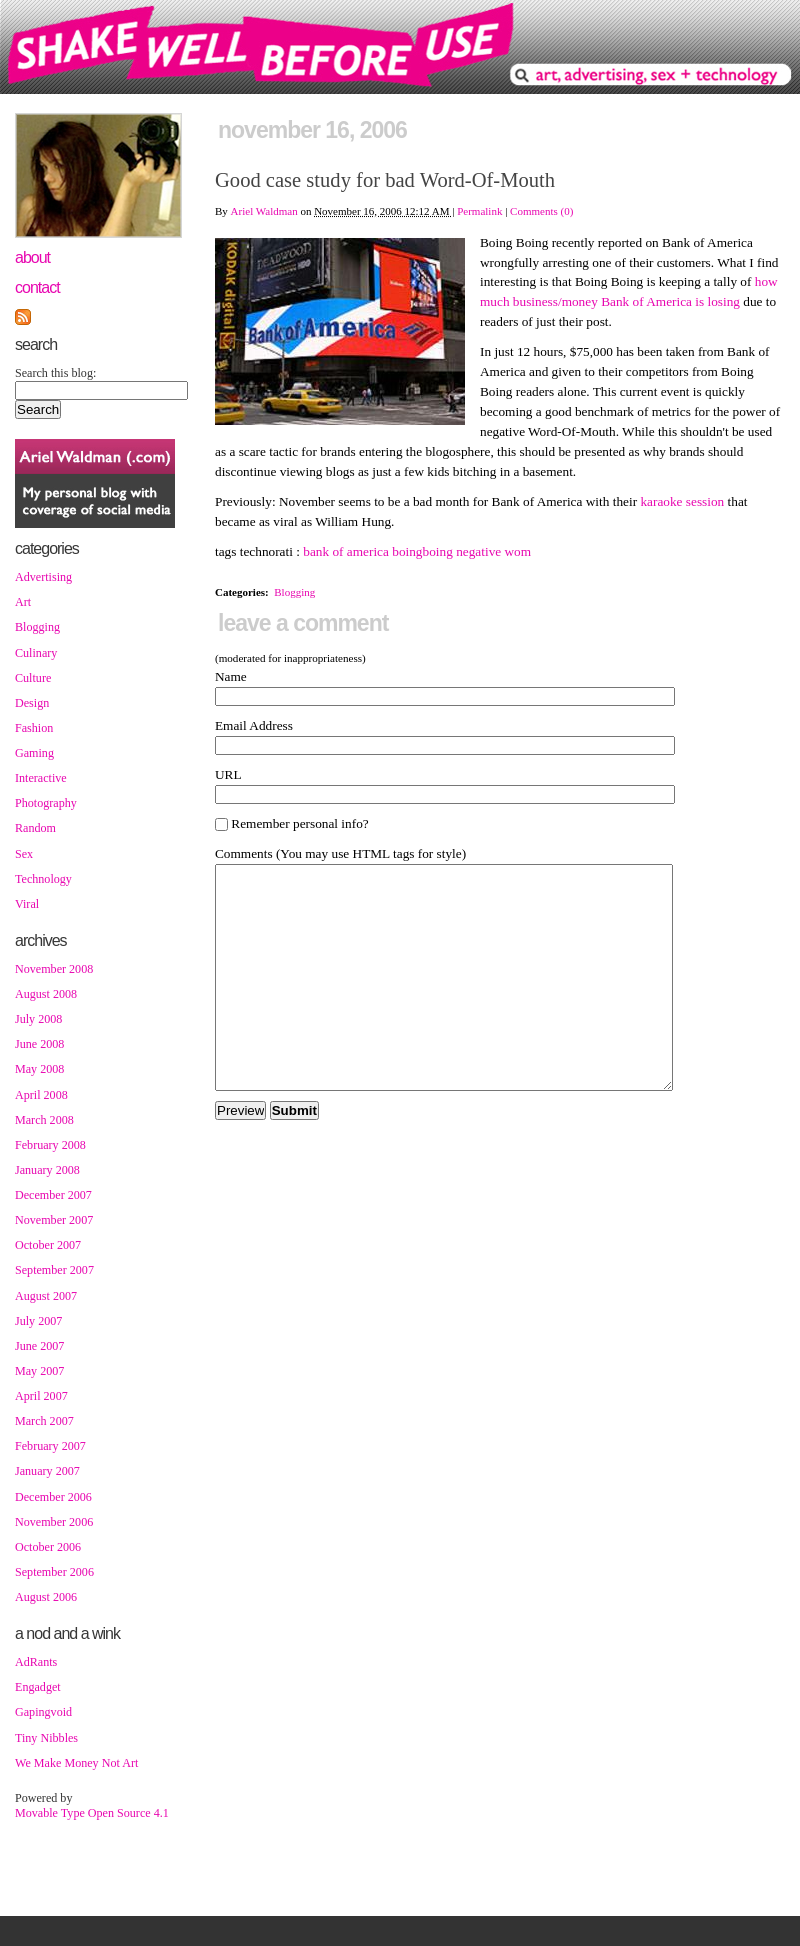  I want to click on October 2007, so click(48, 1245).